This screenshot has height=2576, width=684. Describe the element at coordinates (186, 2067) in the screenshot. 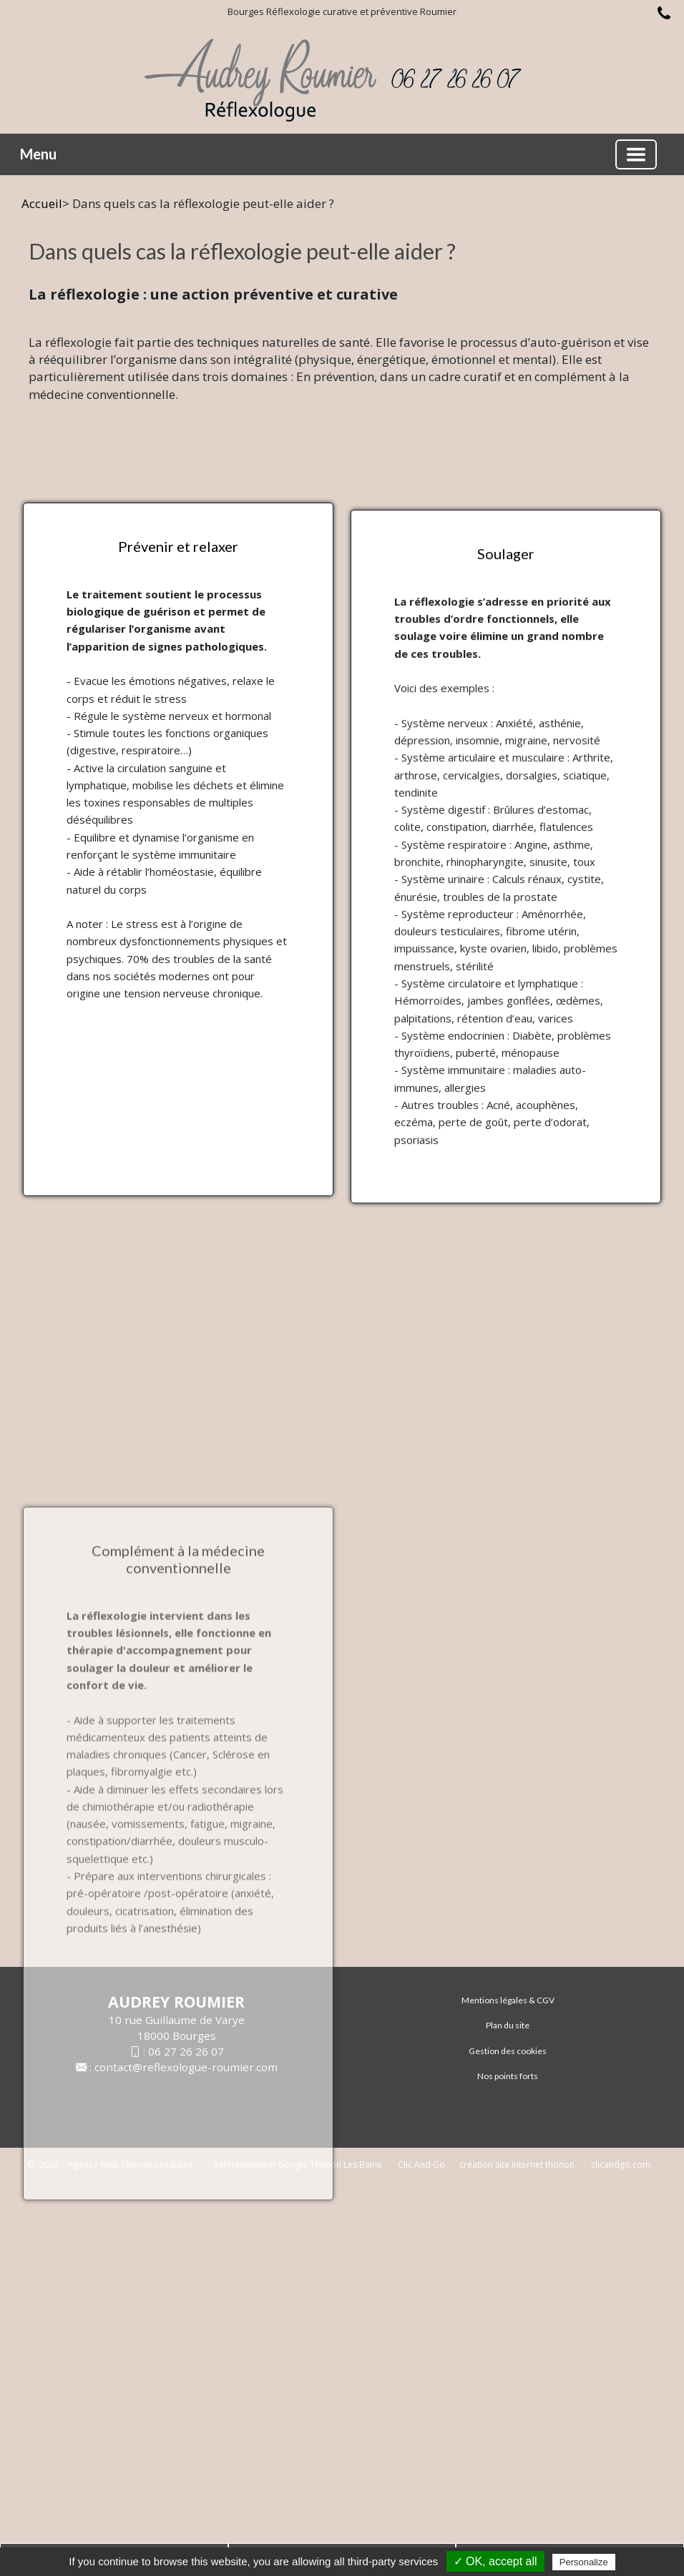

I see `contact@reflexologue-roumier.com` at that location.